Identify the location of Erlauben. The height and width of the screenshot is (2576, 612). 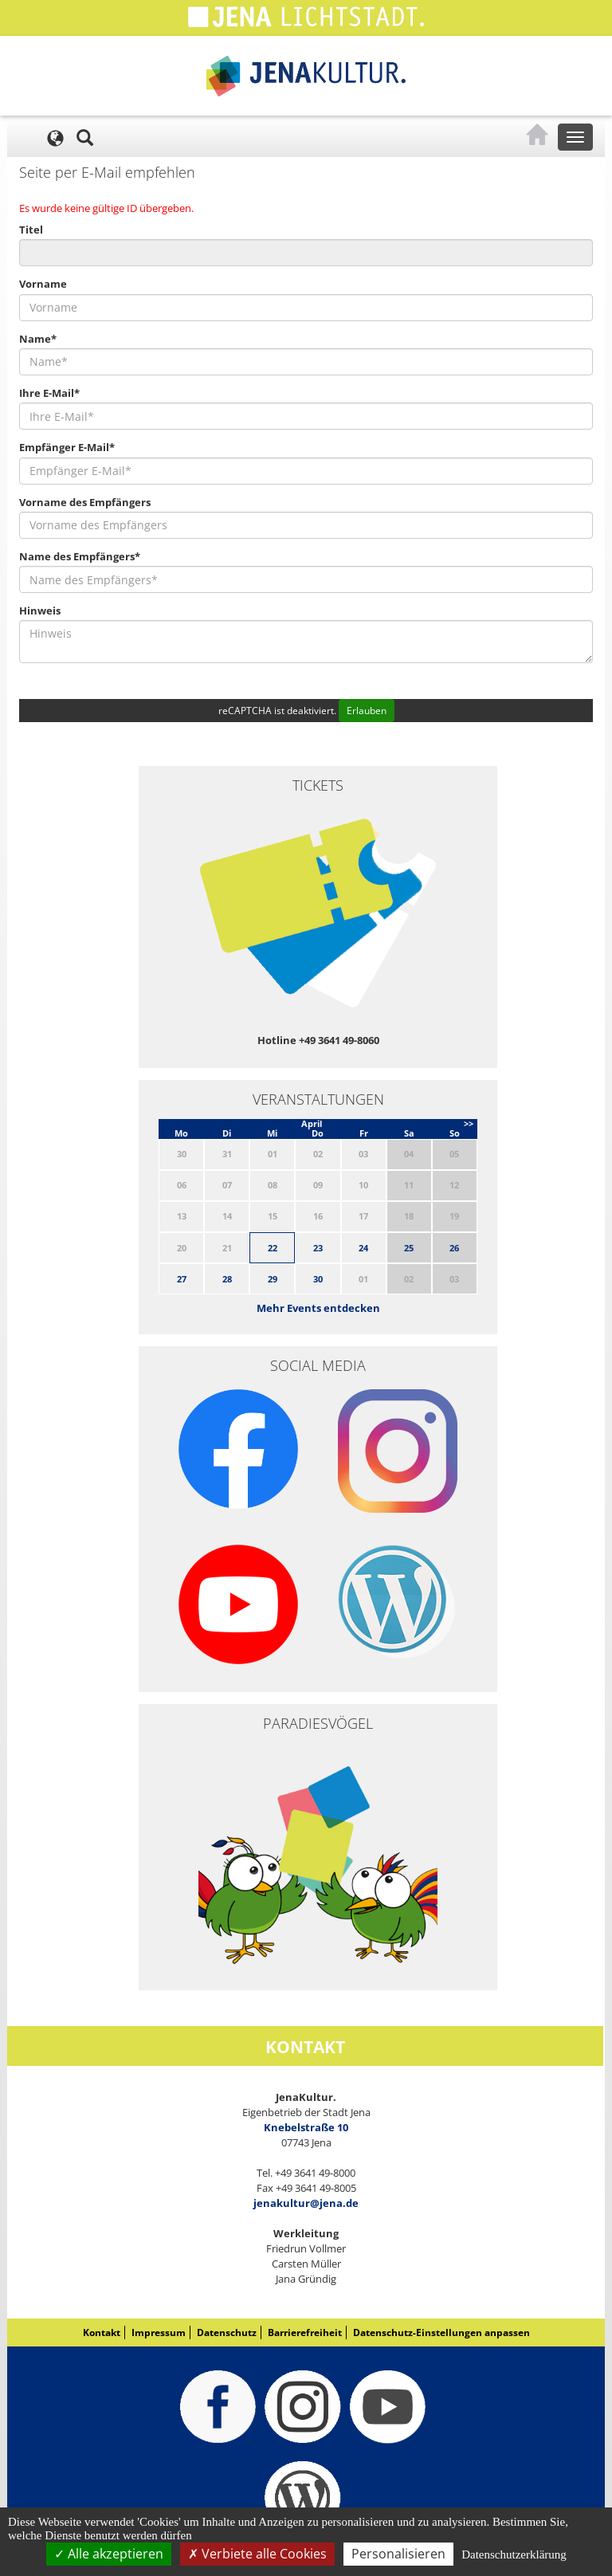
(366, 710).